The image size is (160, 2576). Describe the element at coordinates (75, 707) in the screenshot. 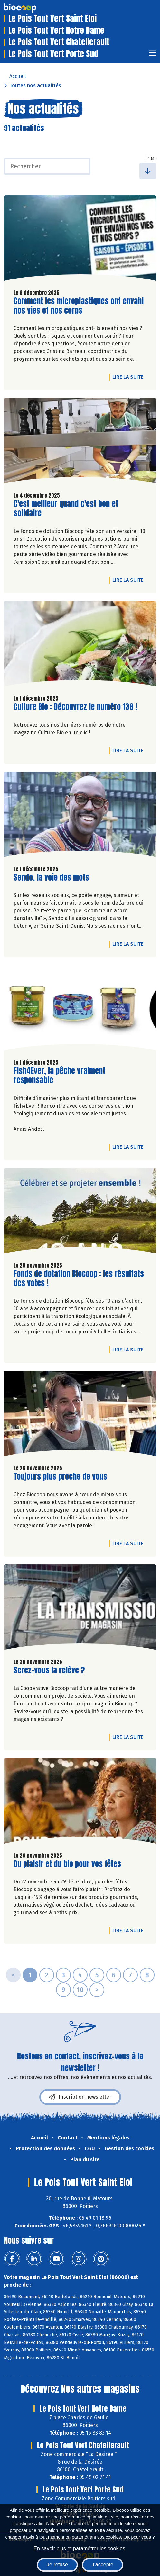

I see `Culture Bio : Découvrez le numéro 138 !` at that location.